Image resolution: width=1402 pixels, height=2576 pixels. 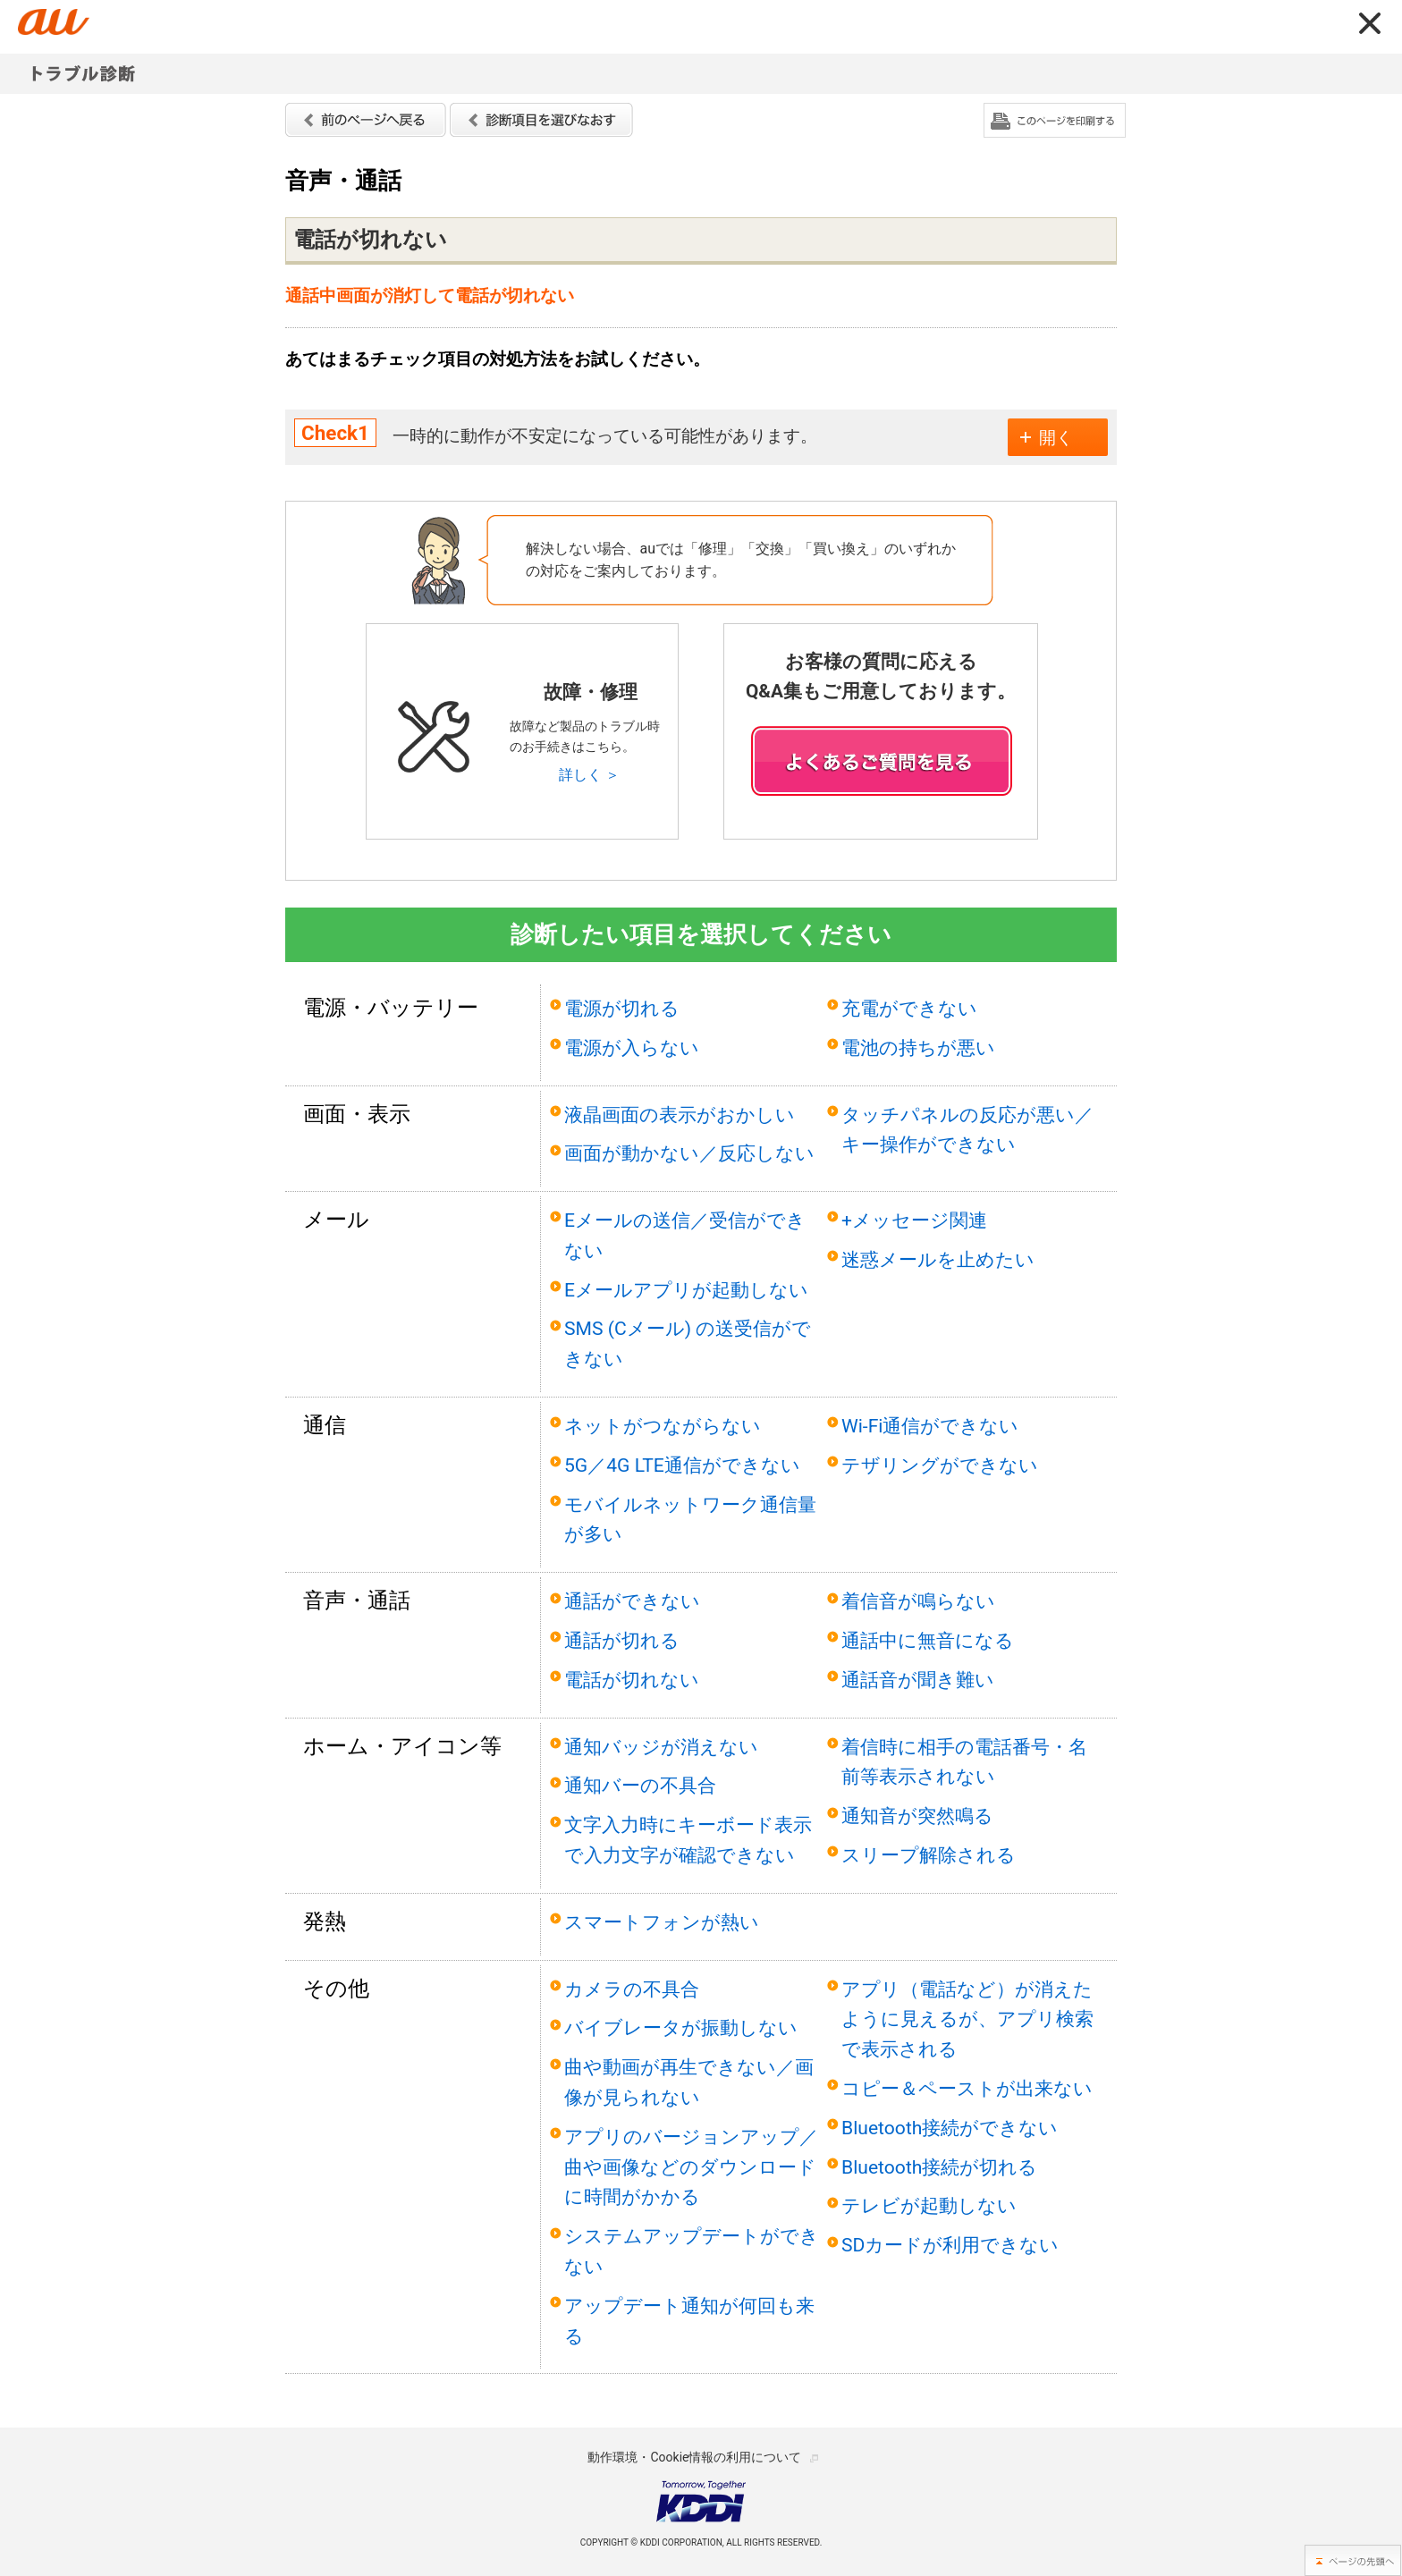 What do you see at coordinates (927, 1640) in the screenshot?
I see `通話中に無音になる` at bounding box center [927, 1640].